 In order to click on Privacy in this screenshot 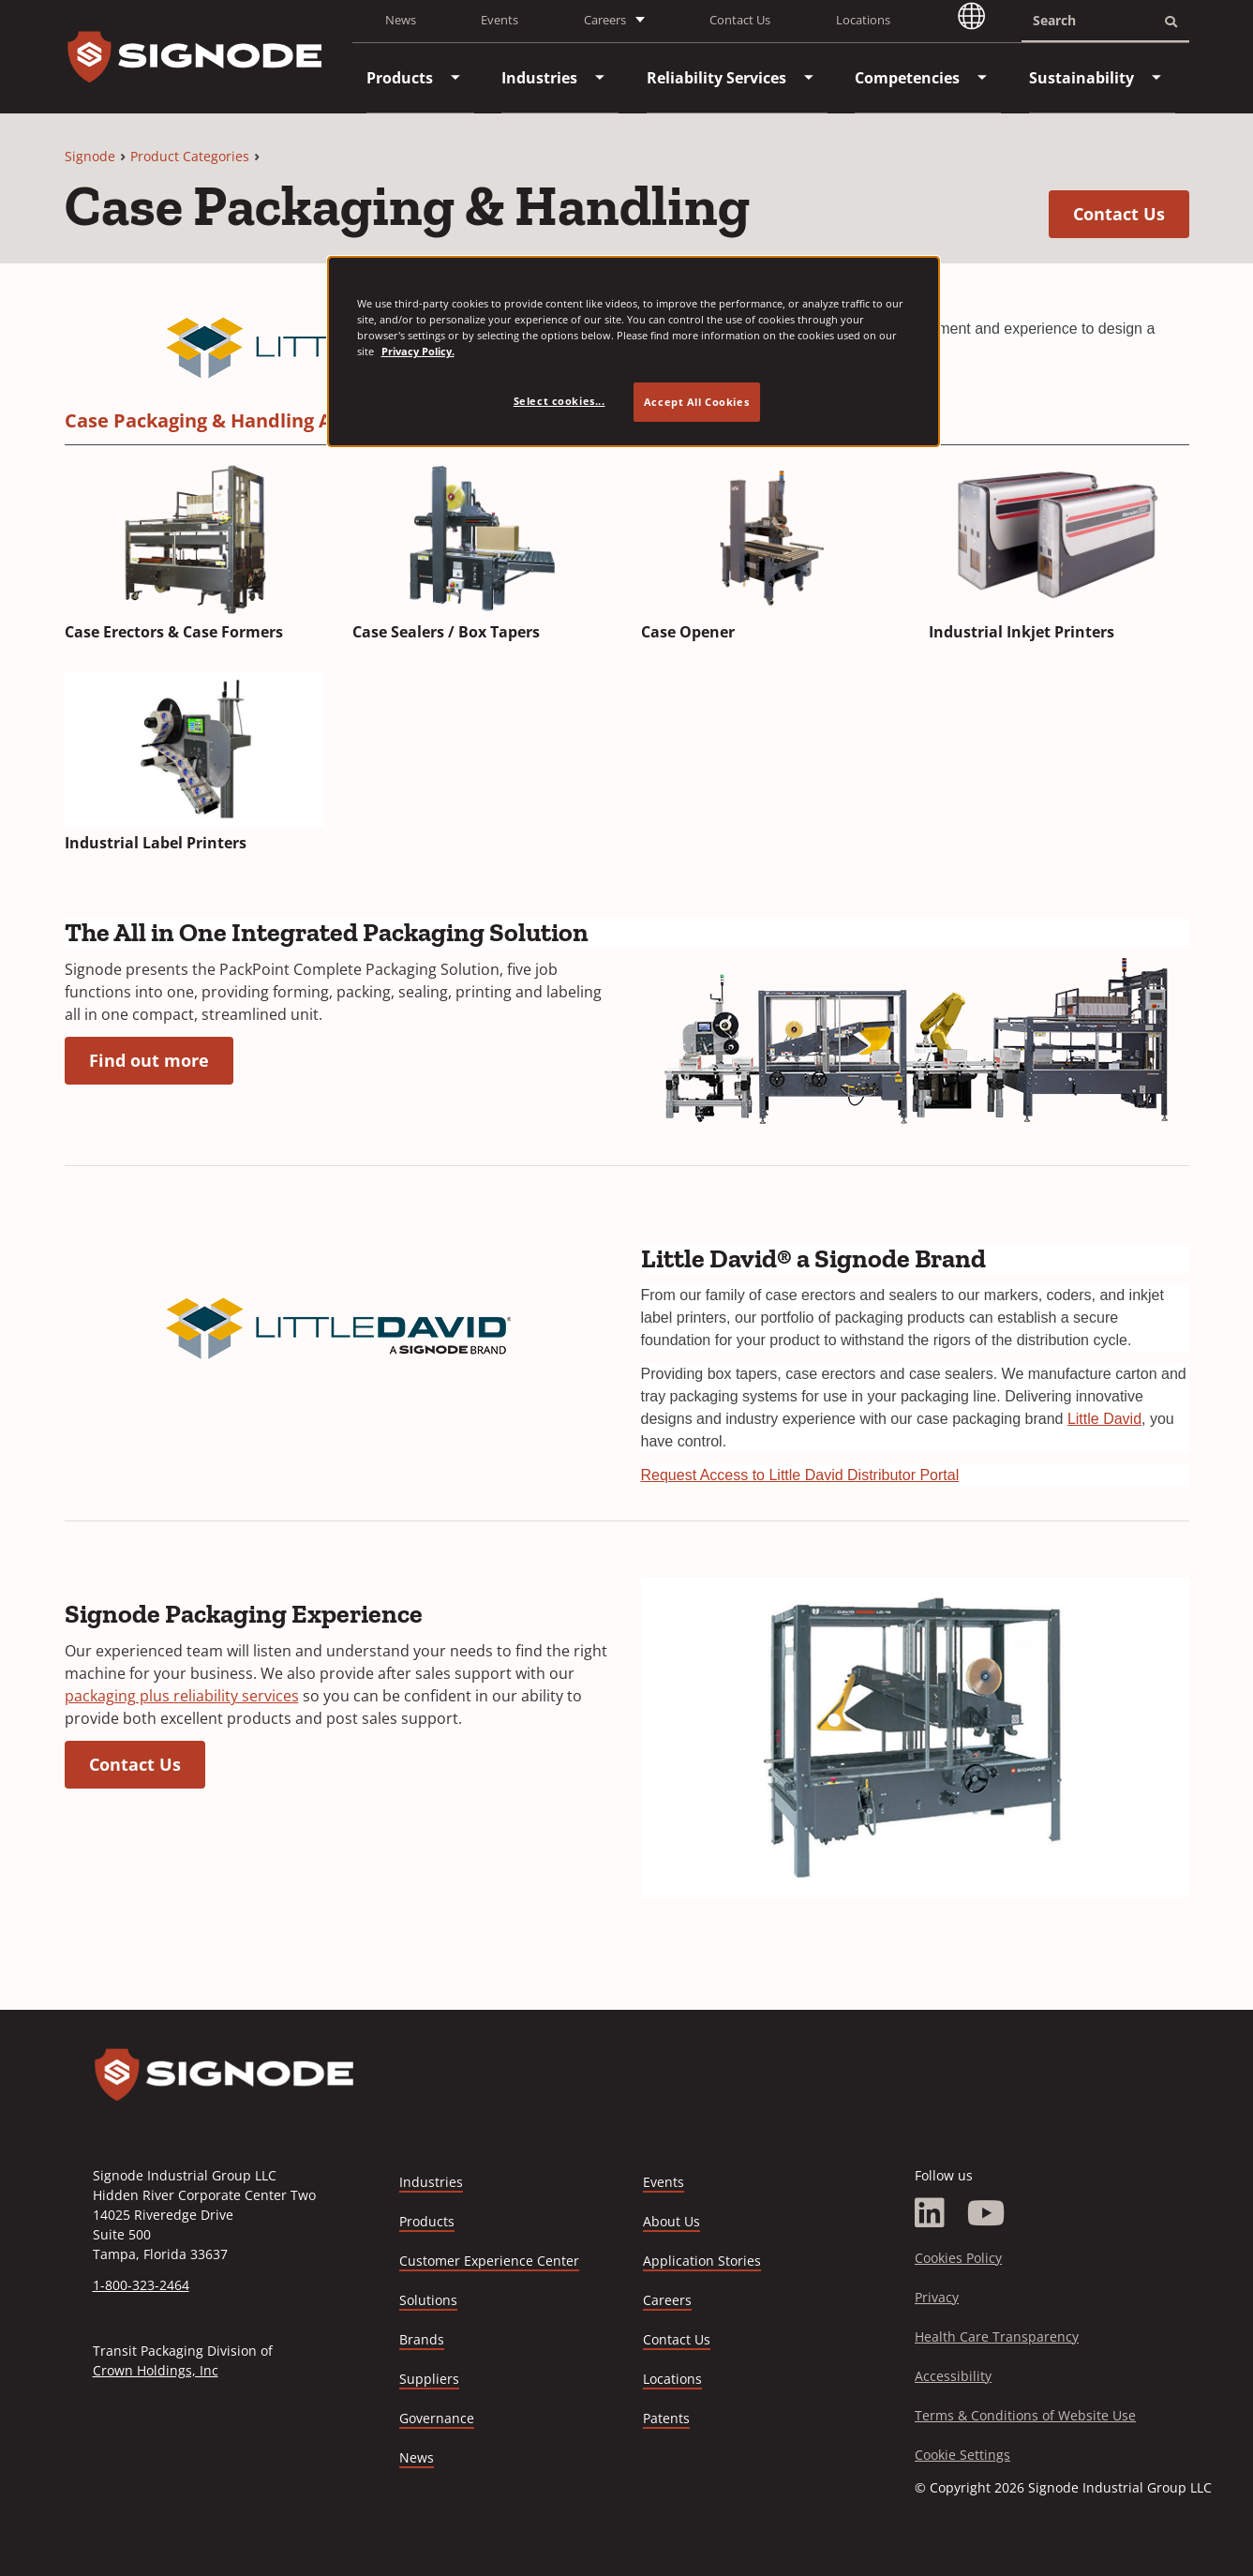, I will do `click(937, 2297)`.